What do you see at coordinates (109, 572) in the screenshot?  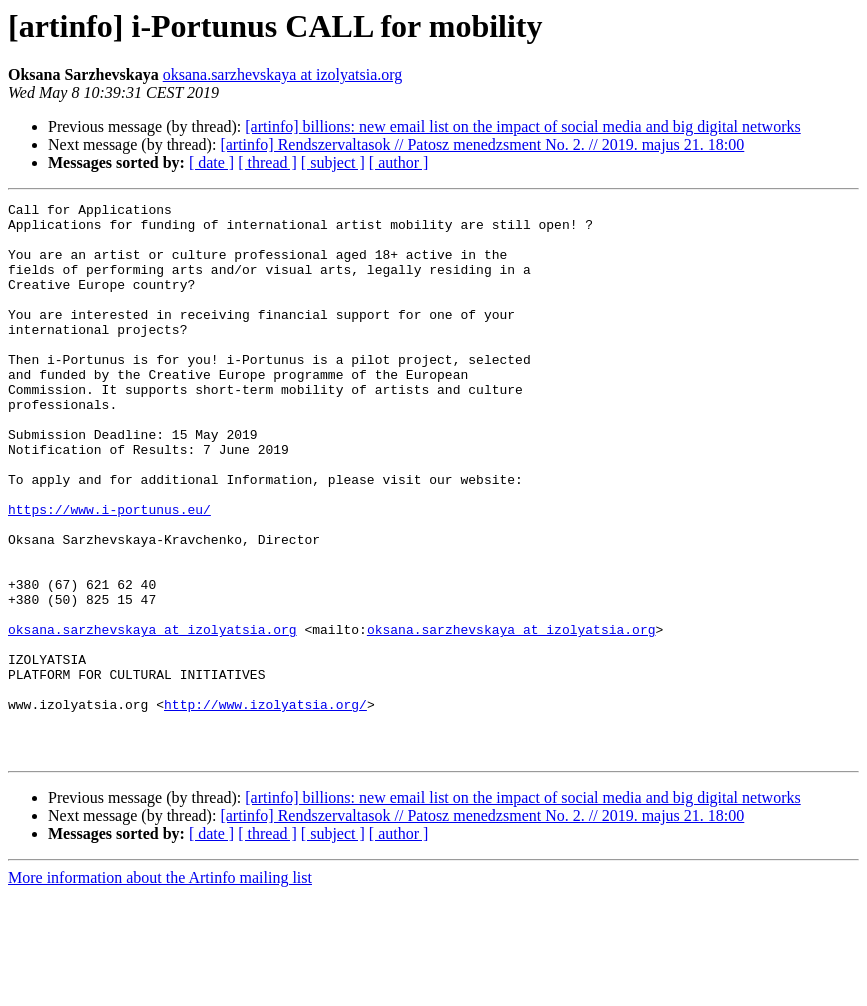 I see `https://www.i-portunus.eu/` at bounding box center [109, 572].